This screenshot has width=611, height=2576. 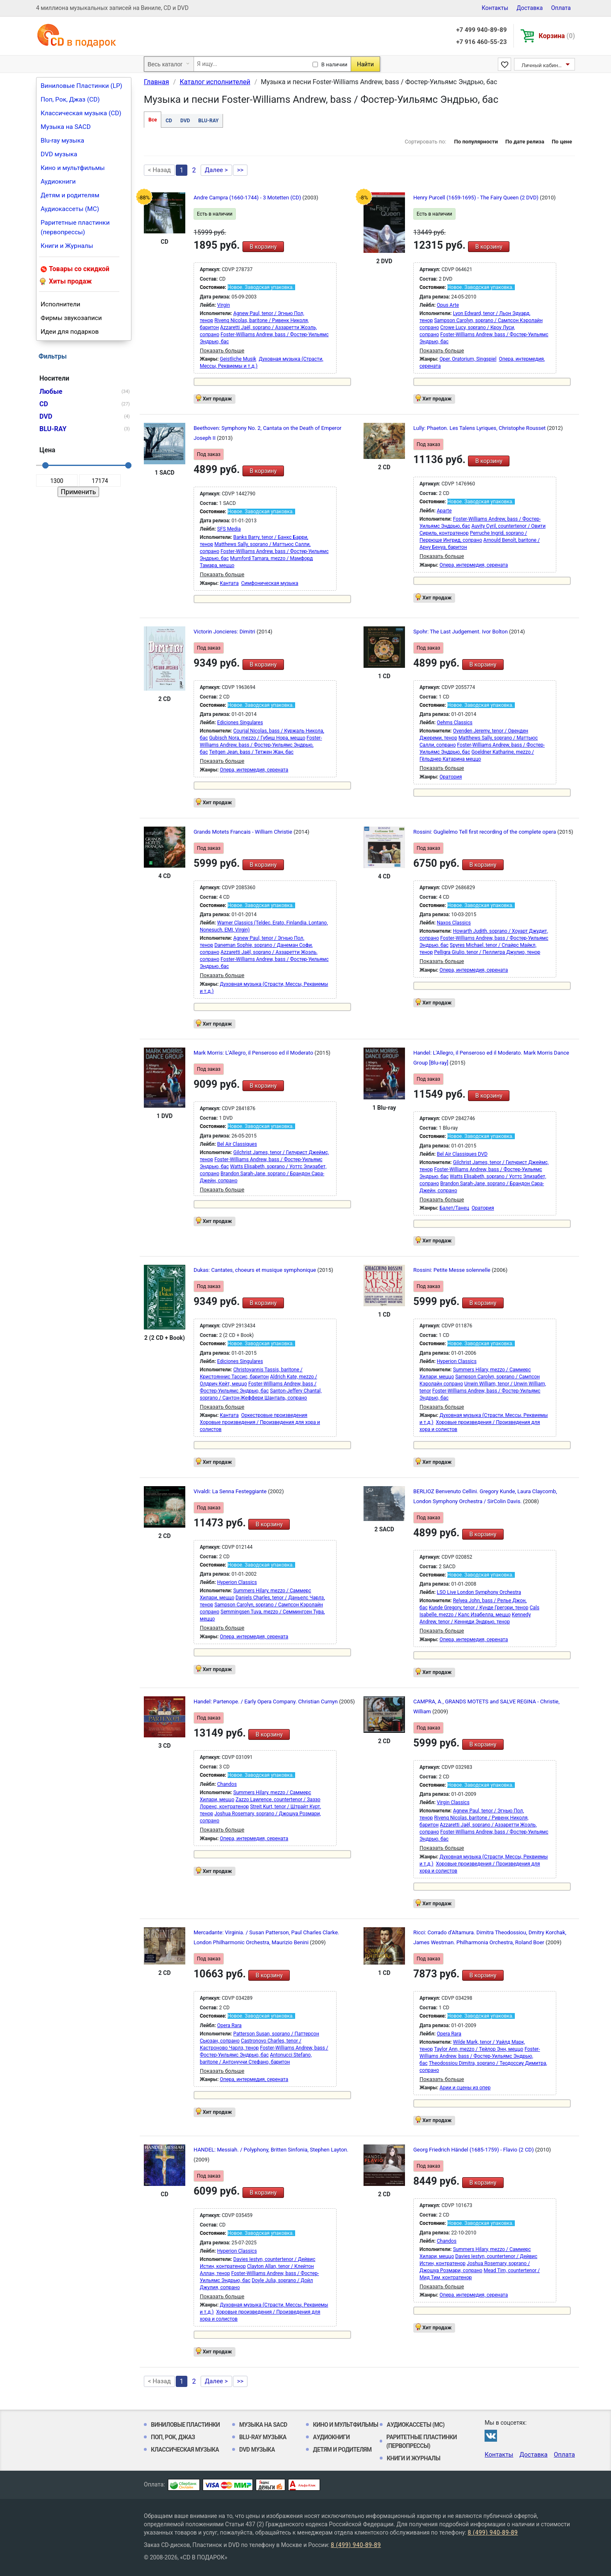 I want to click on Taylor Ann, mezzo / Тейлор Энн, меццо, so click(x=478, y=2049).